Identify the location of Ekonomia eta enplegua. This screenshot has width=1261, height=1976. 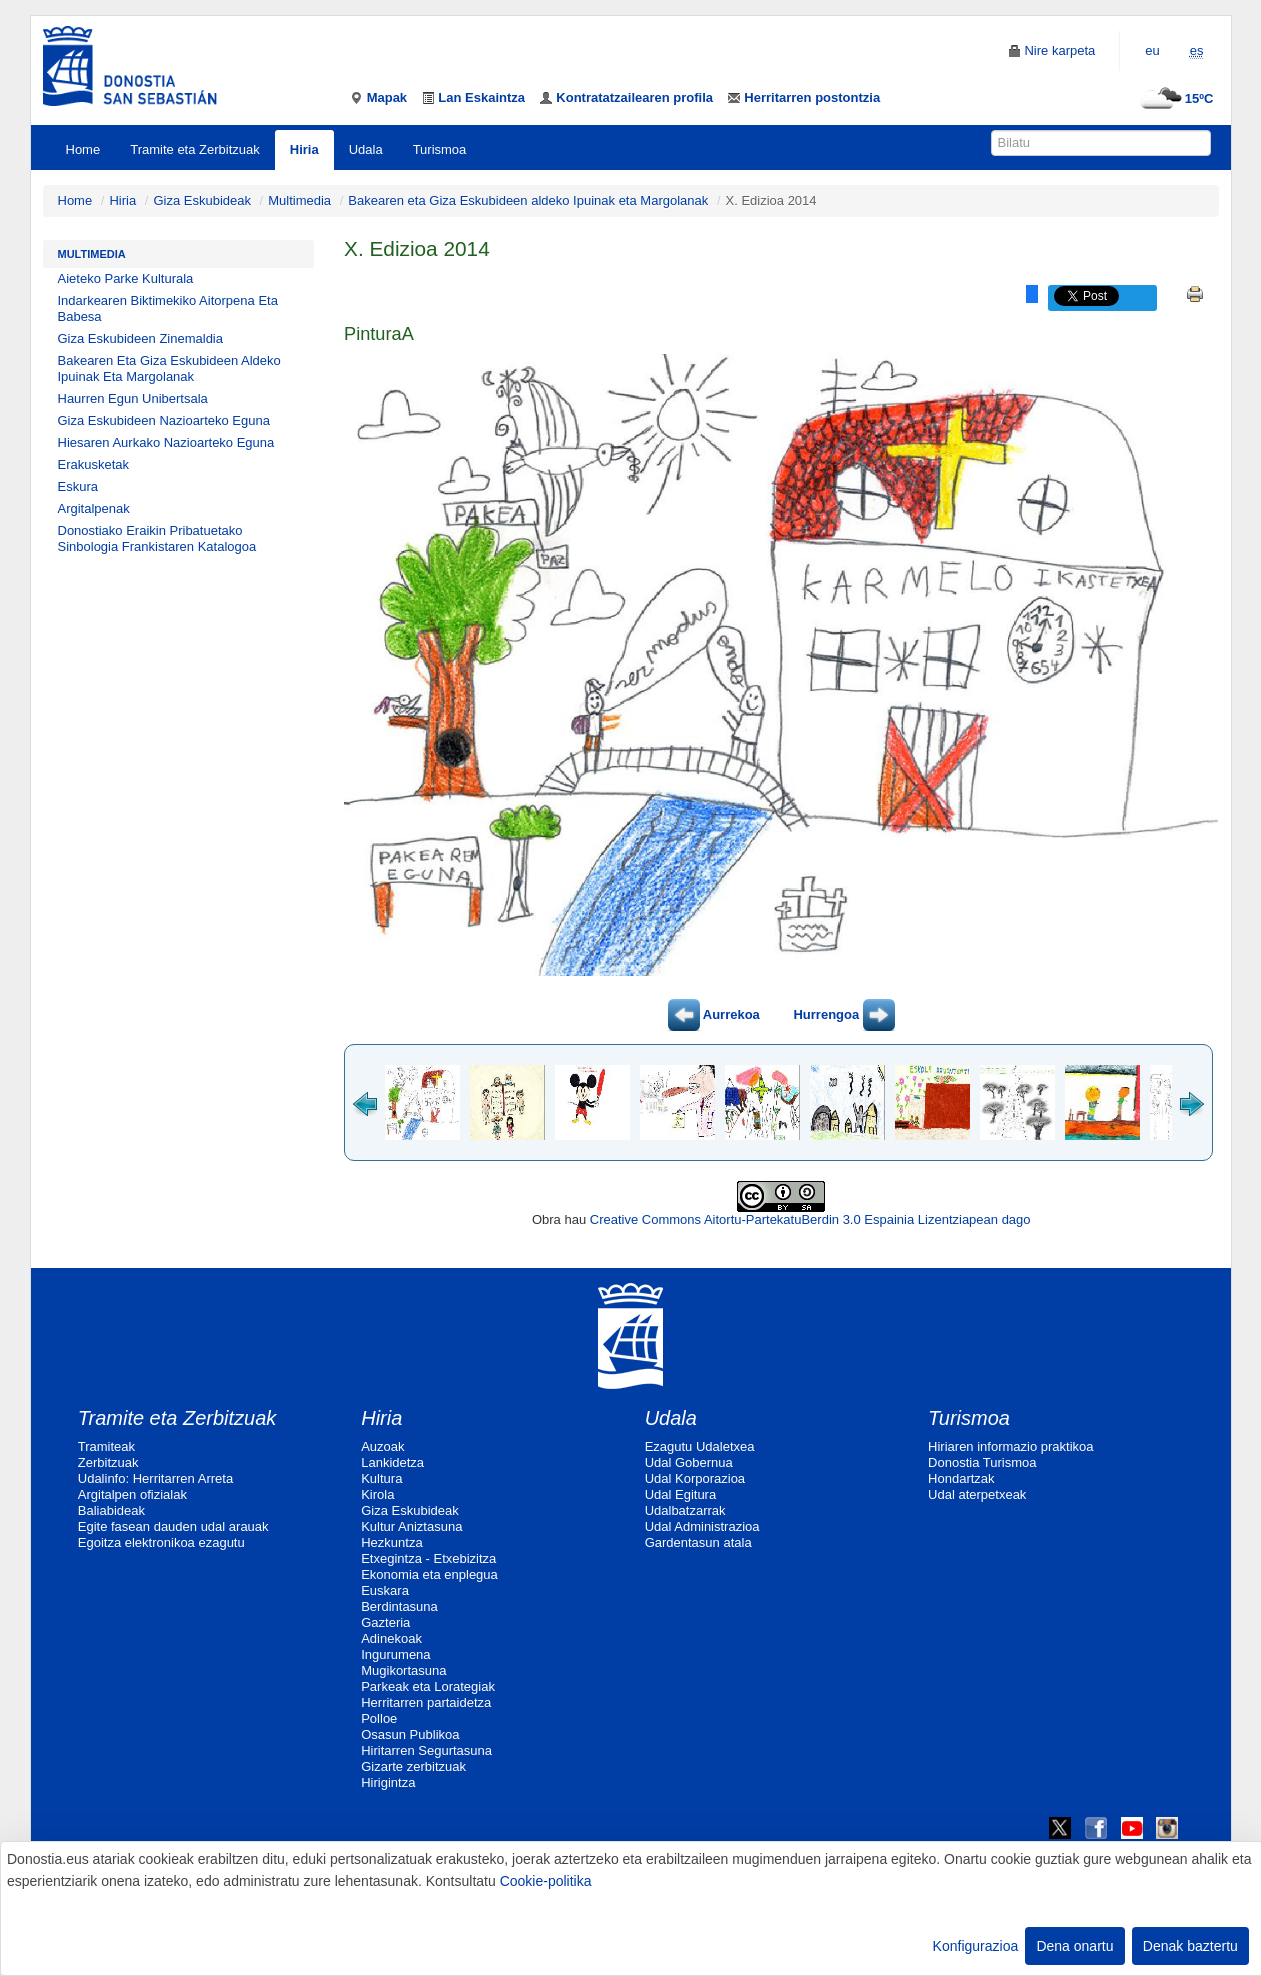
(429, 1574).